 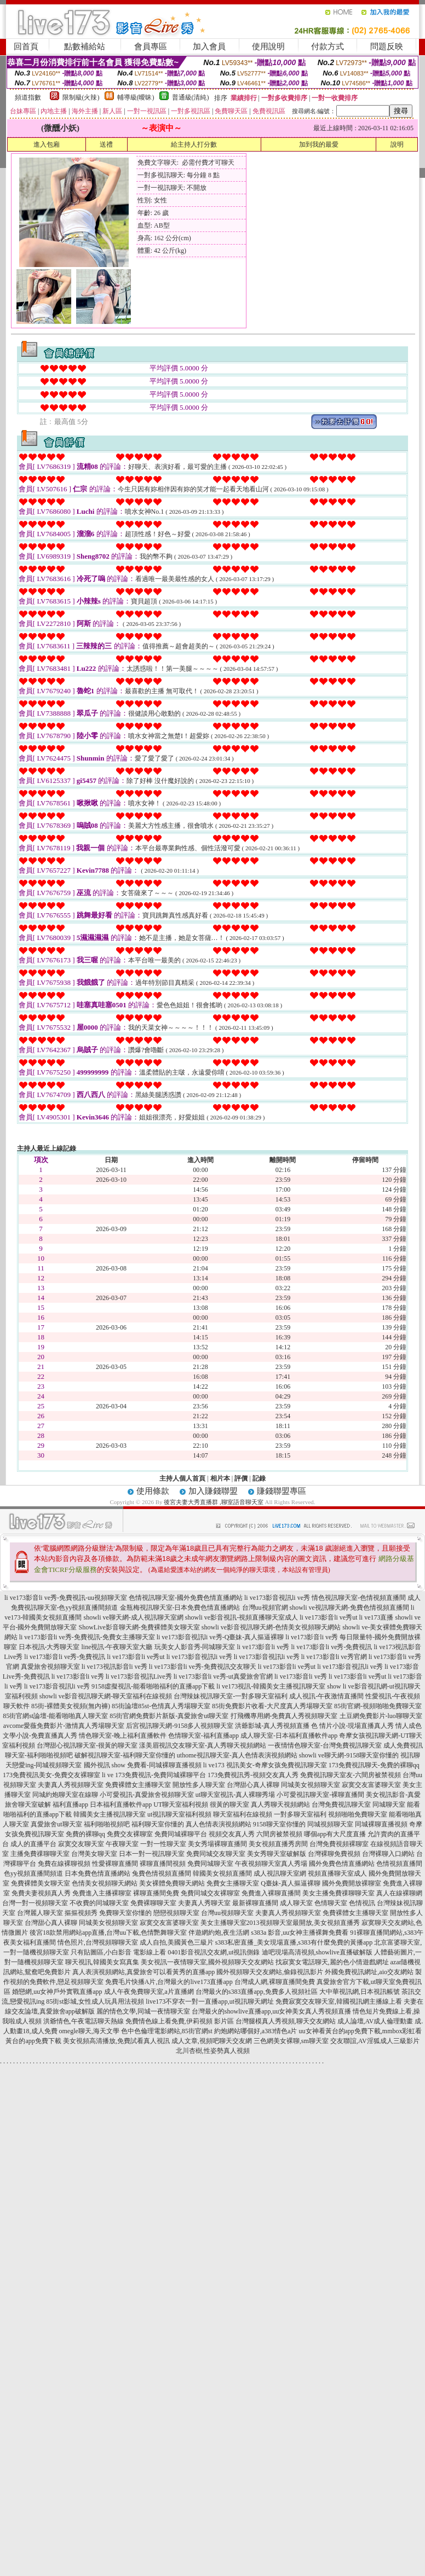 I want to click on 不收費的同城聊天室, so click(x=99, y=1903).